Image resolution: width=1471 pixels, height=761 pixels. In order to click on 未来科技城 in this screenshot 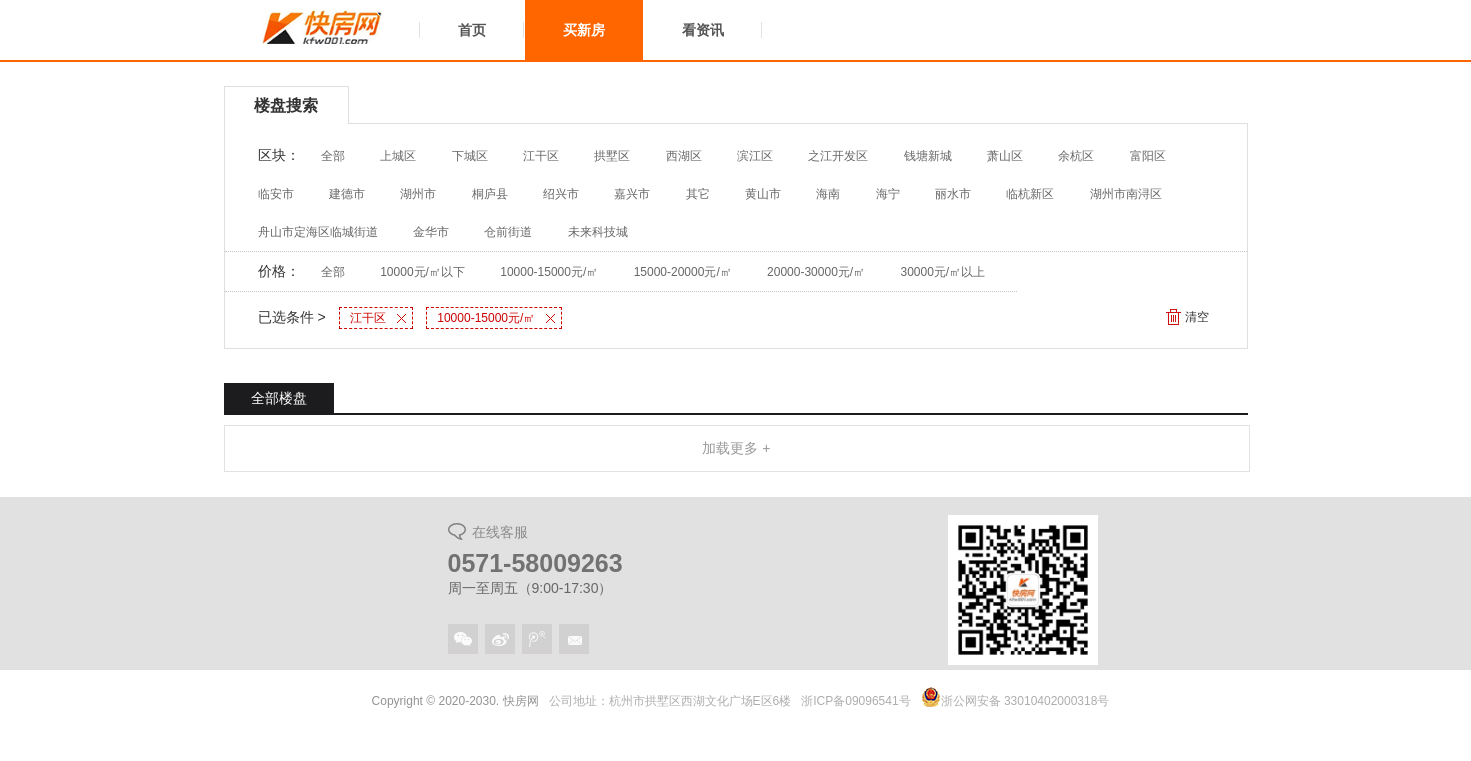, I will do `click(598, 232)`.